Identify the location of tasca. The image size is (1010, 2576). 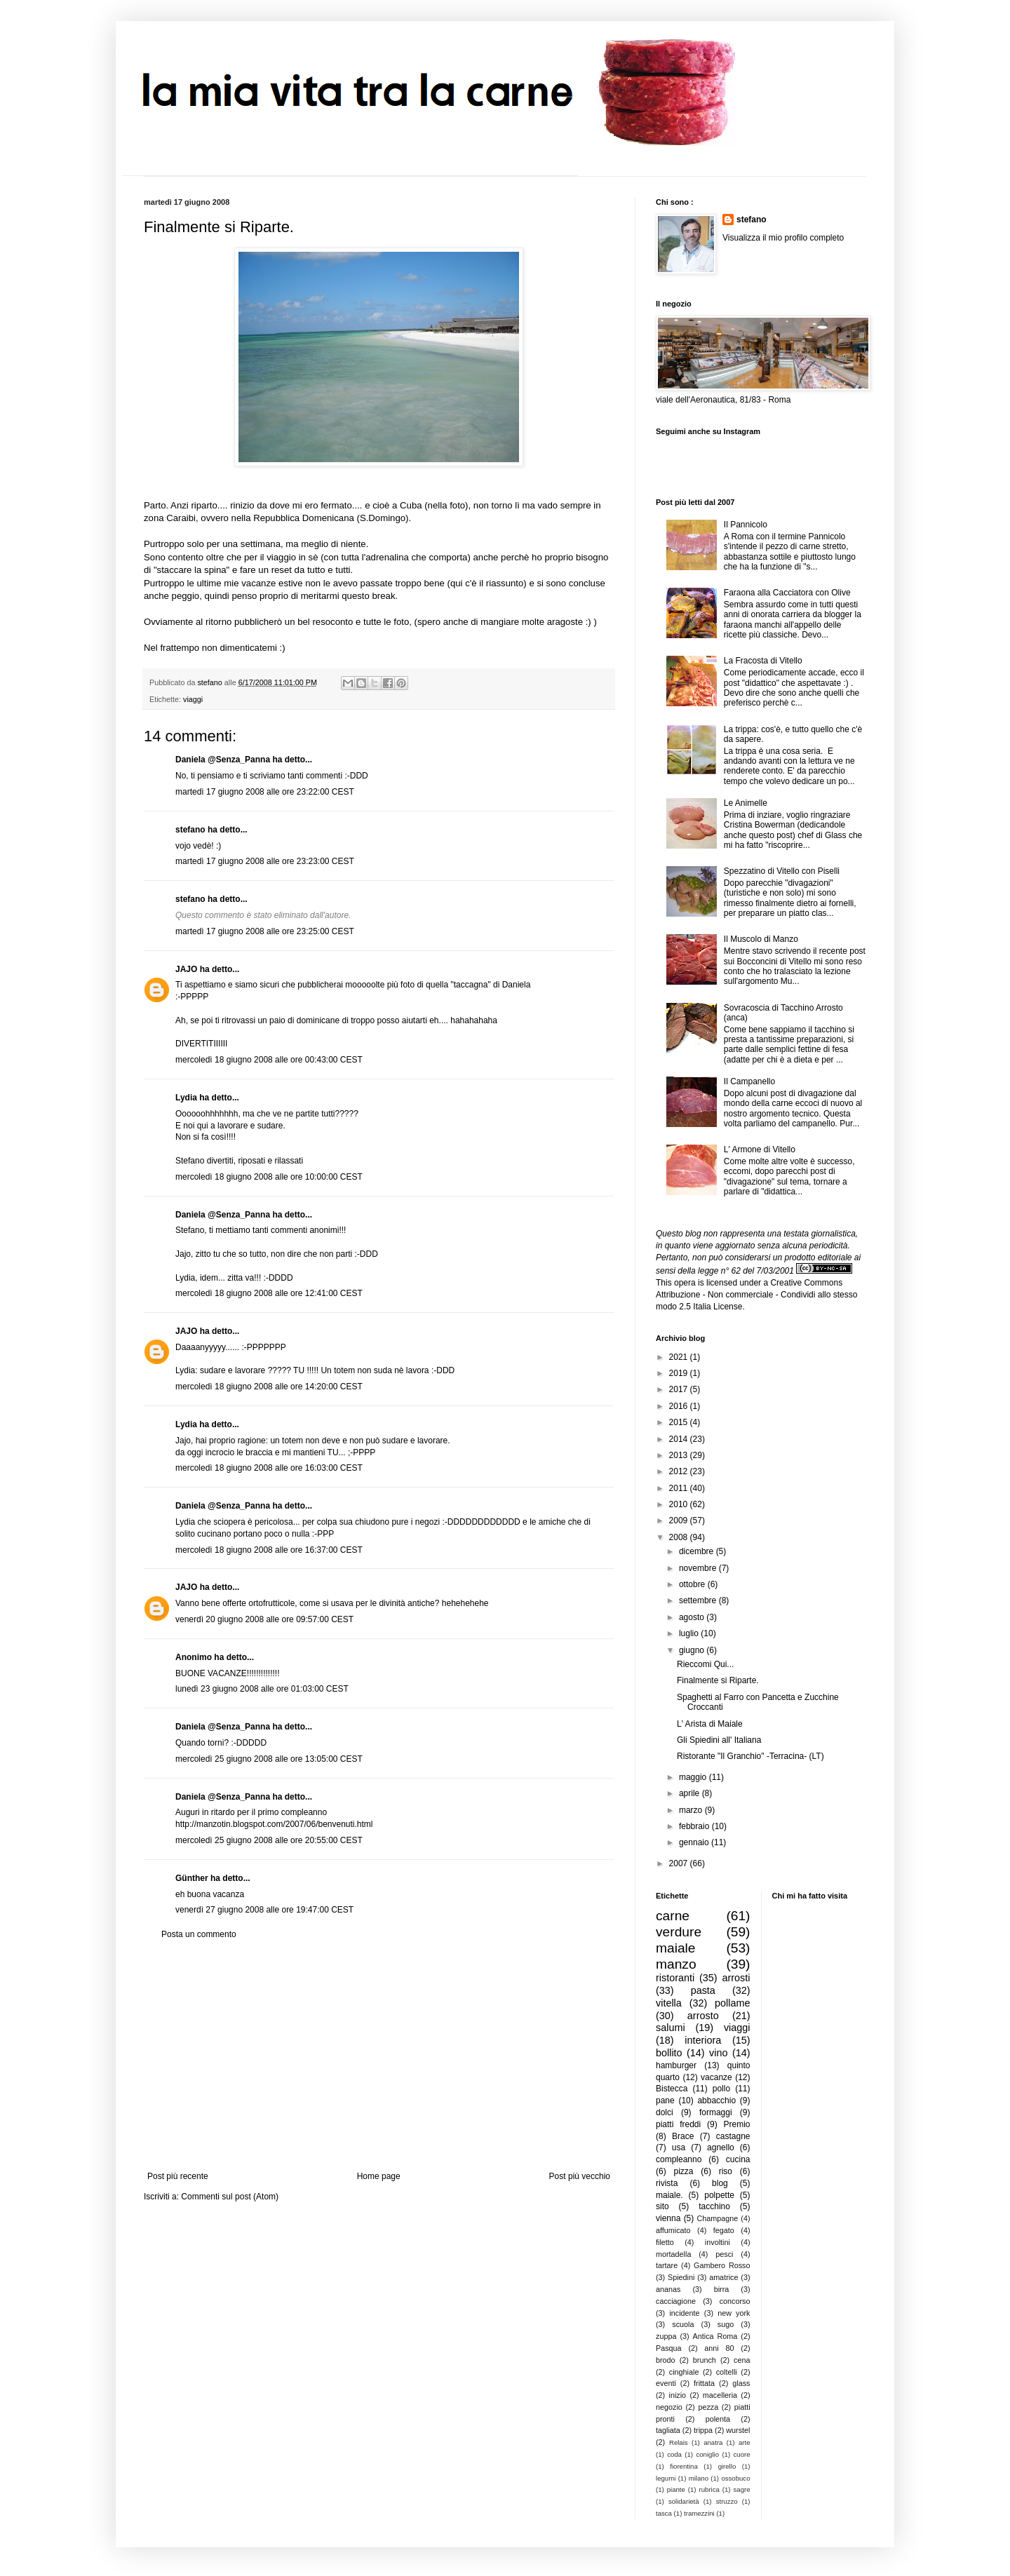
(664, 2513).